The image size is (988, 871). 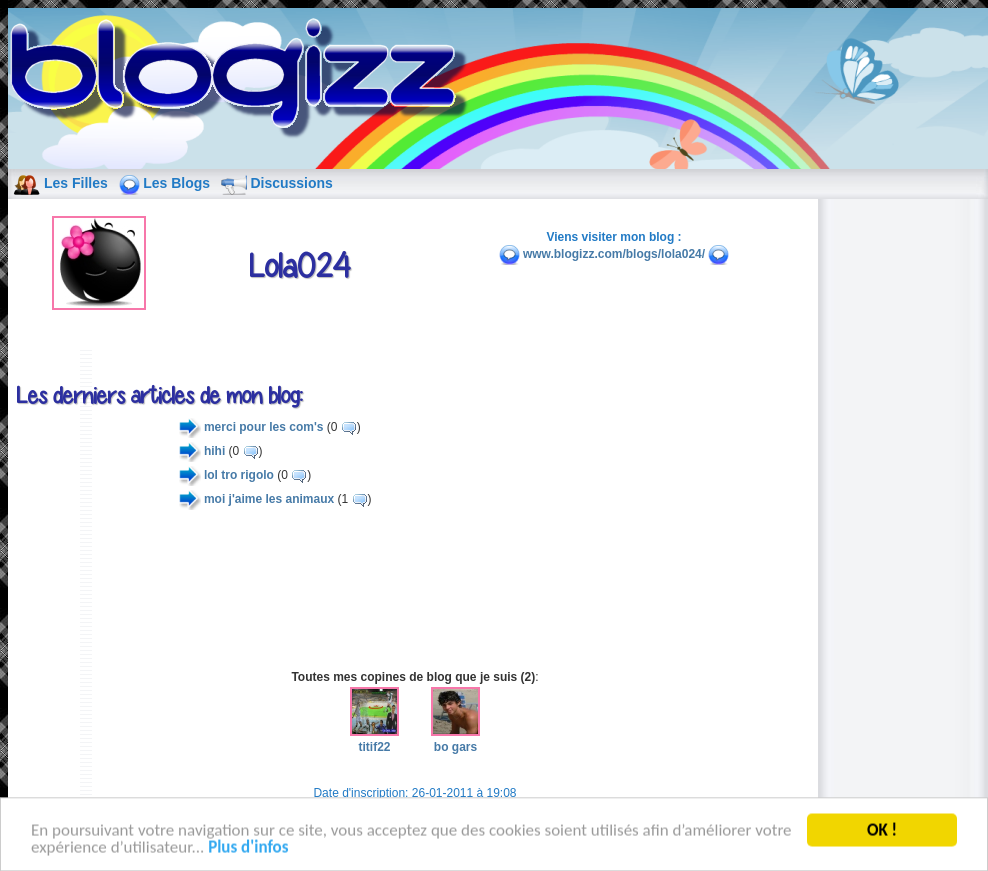 I want to click on www.blogizz.com/blogs/lola024/, so click(x=614, y=254).